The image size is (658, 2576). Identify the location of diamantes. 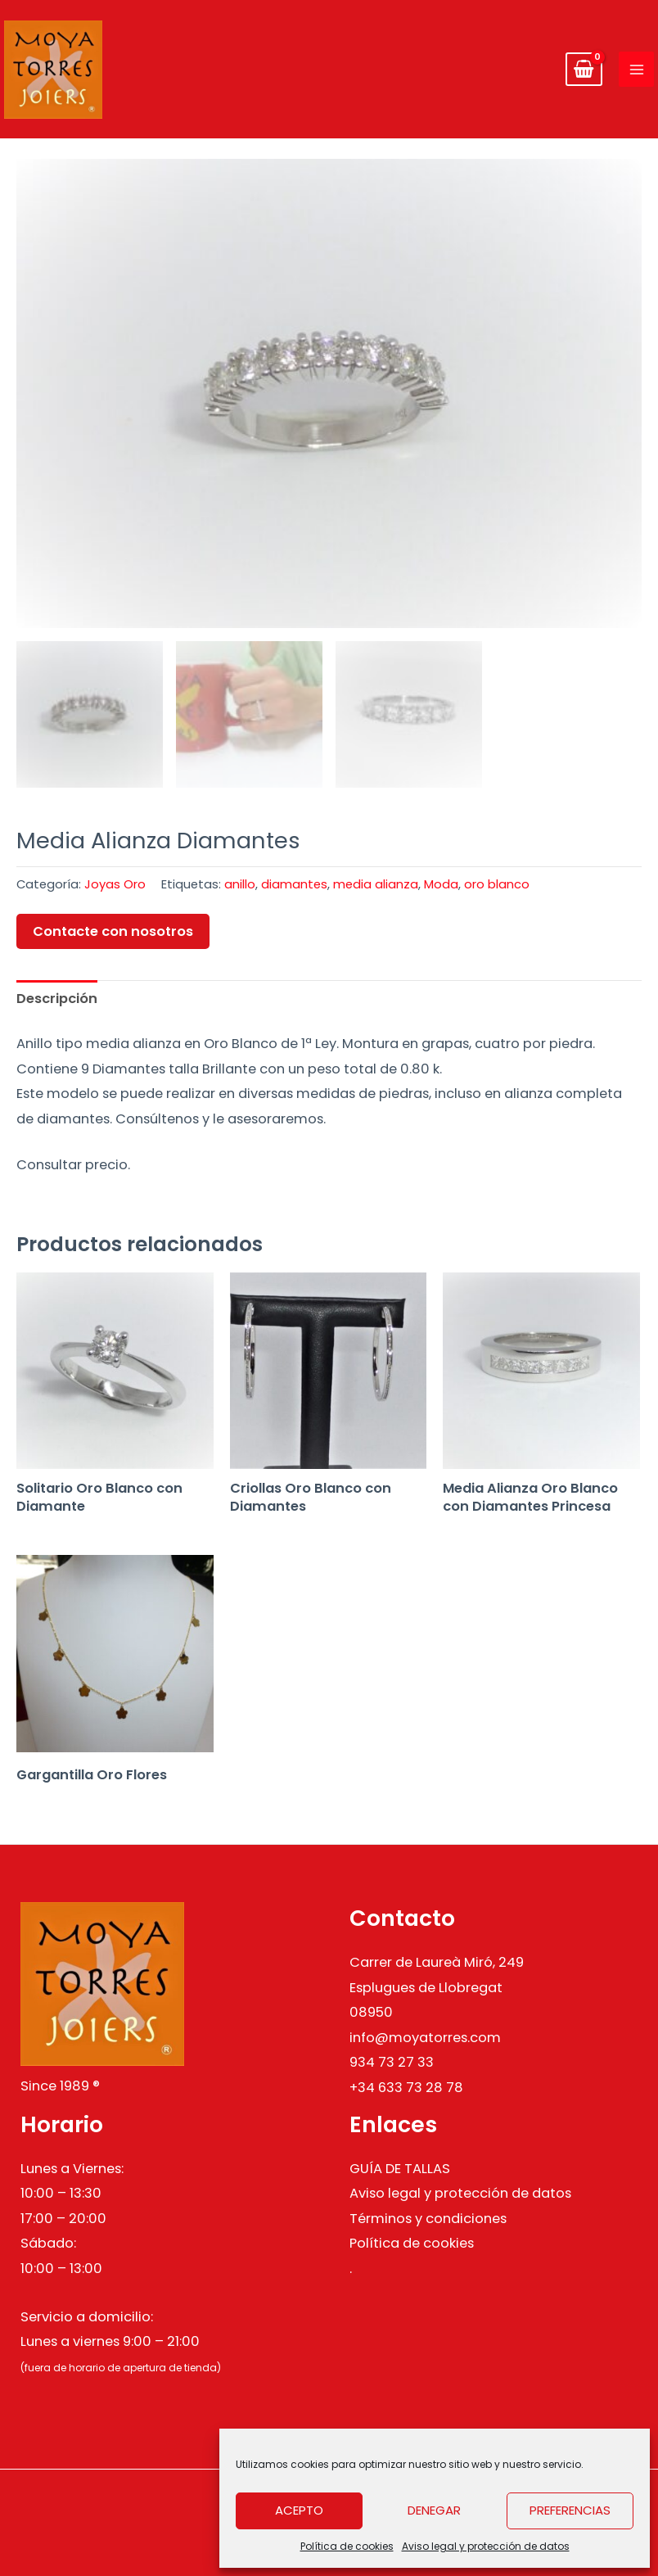
(294, 884).